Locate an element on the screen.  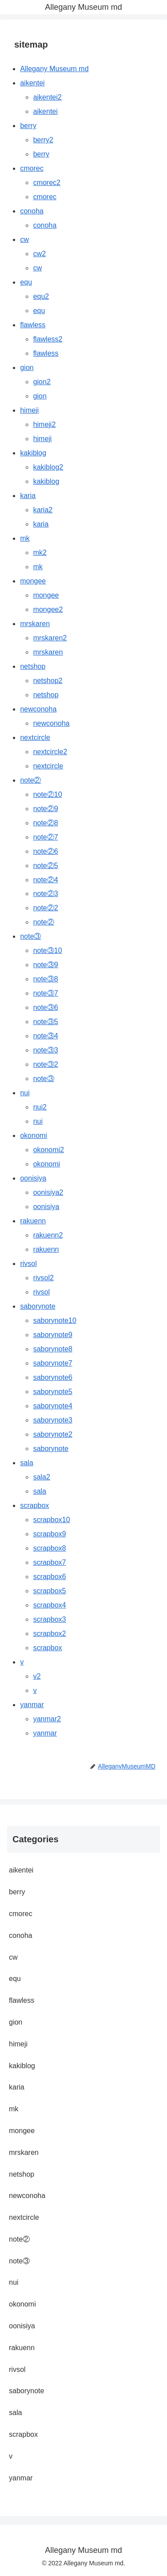
scrapbox2 is located at coordinates (49, 1633).